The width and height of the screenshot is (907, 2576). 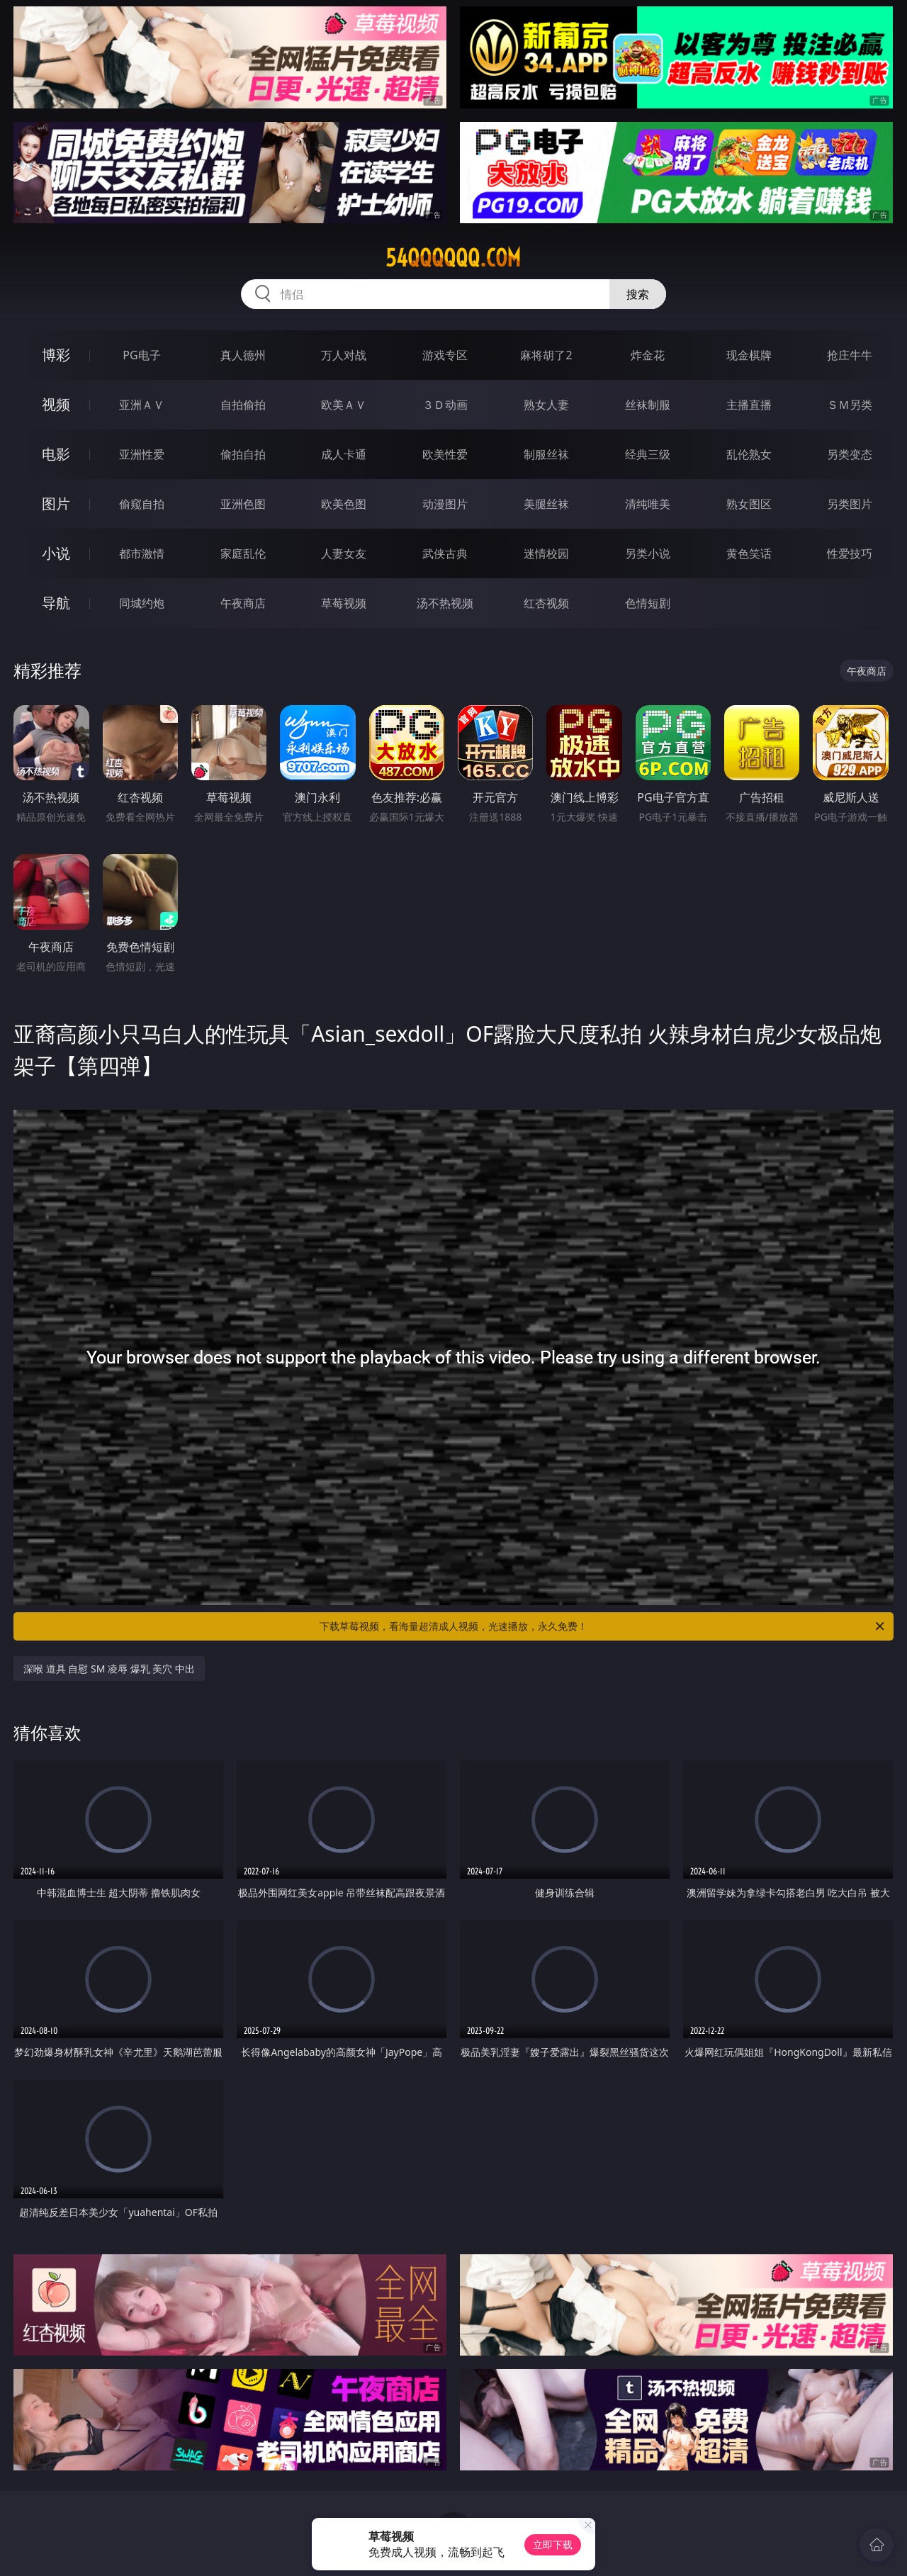 I want to click on 亚洲性爱, so click(x=141, y=454).